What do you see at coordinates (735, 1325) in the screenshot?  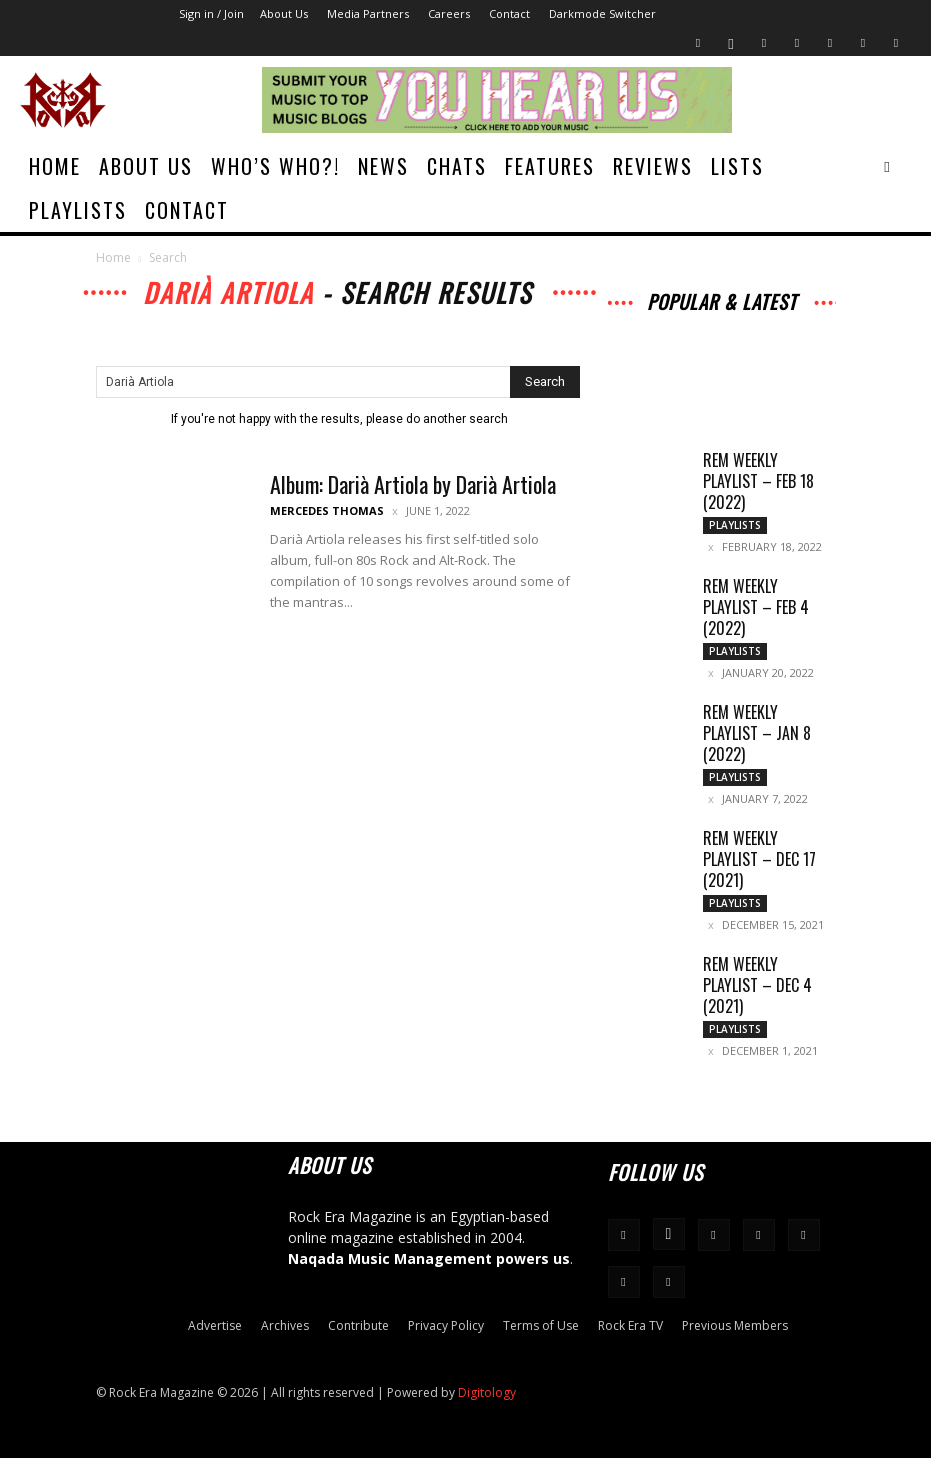 I see `Previous Members` at bounding box center [735, 1325].